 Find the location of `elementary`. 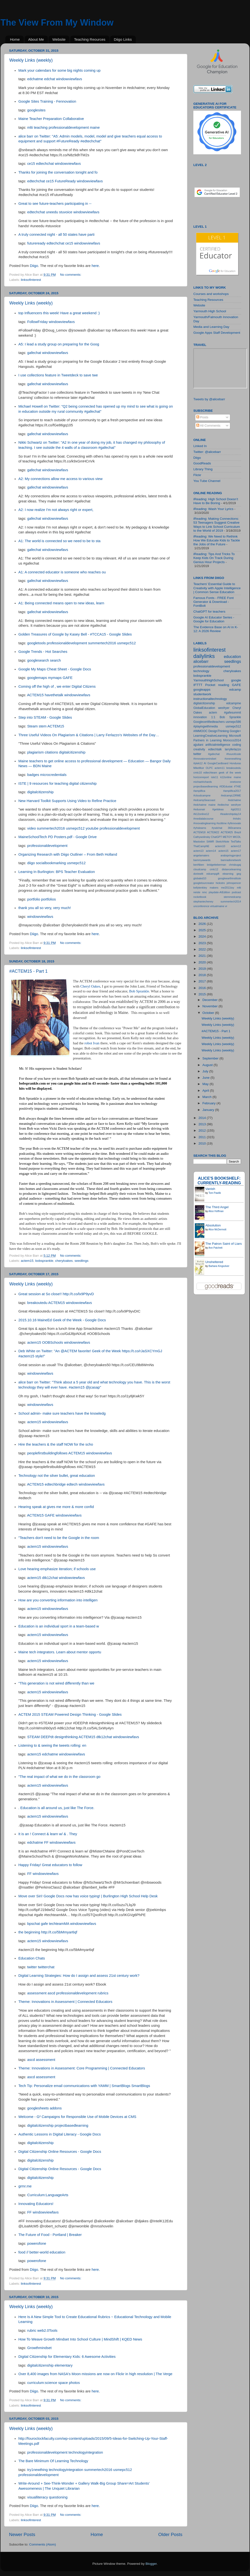

elementary is located at coordinates (64, 2365).